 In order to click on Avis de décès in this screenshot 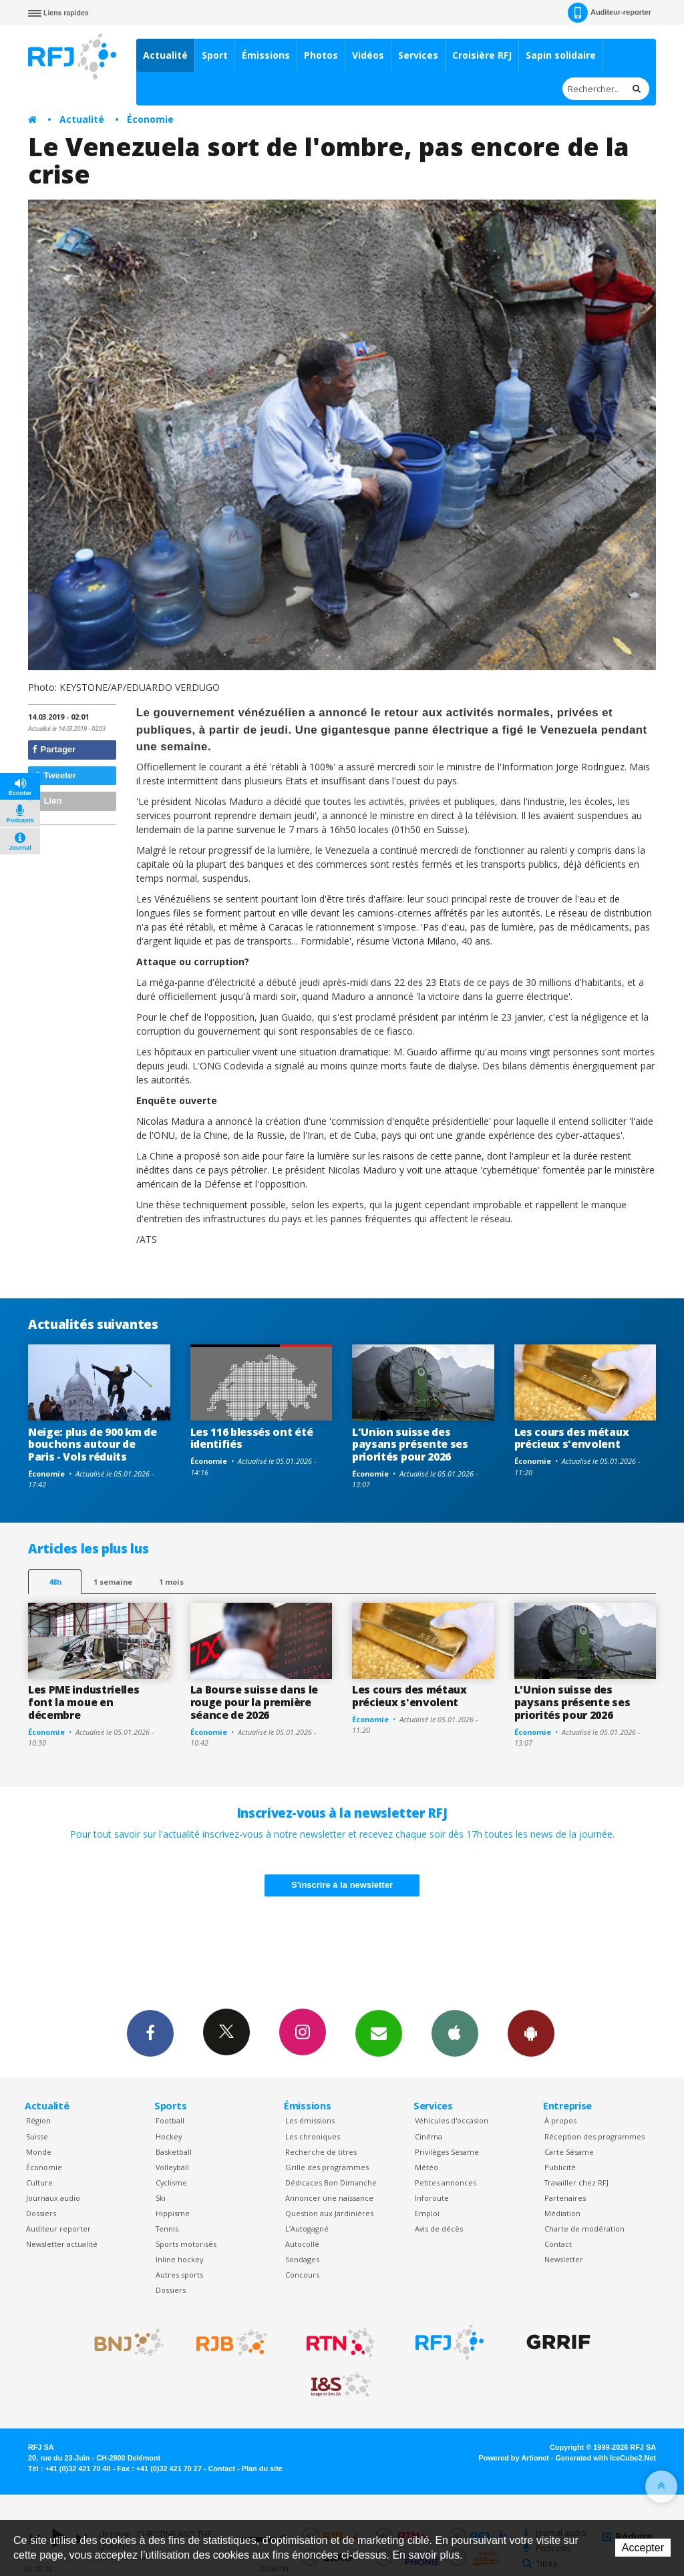, I will do `click(439, 2228)`.